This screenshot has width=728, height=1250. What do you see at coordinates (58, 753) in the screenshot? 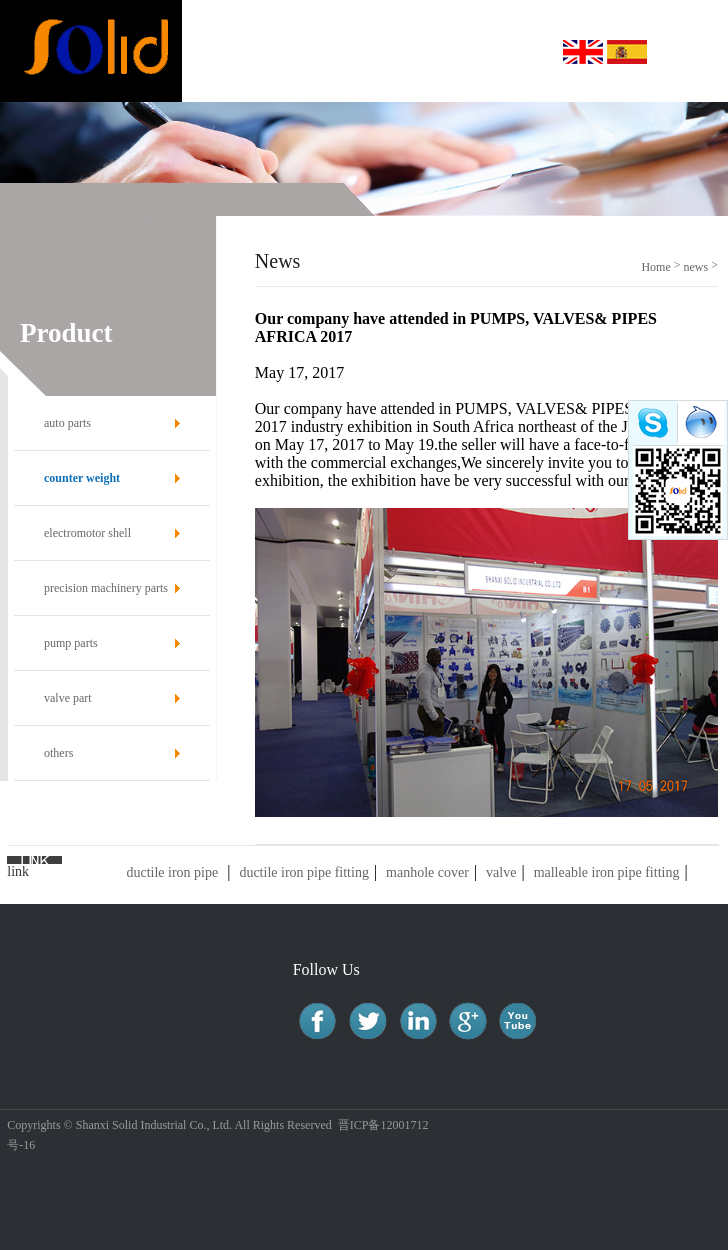
I see `others` at bounding box center [58, 753].